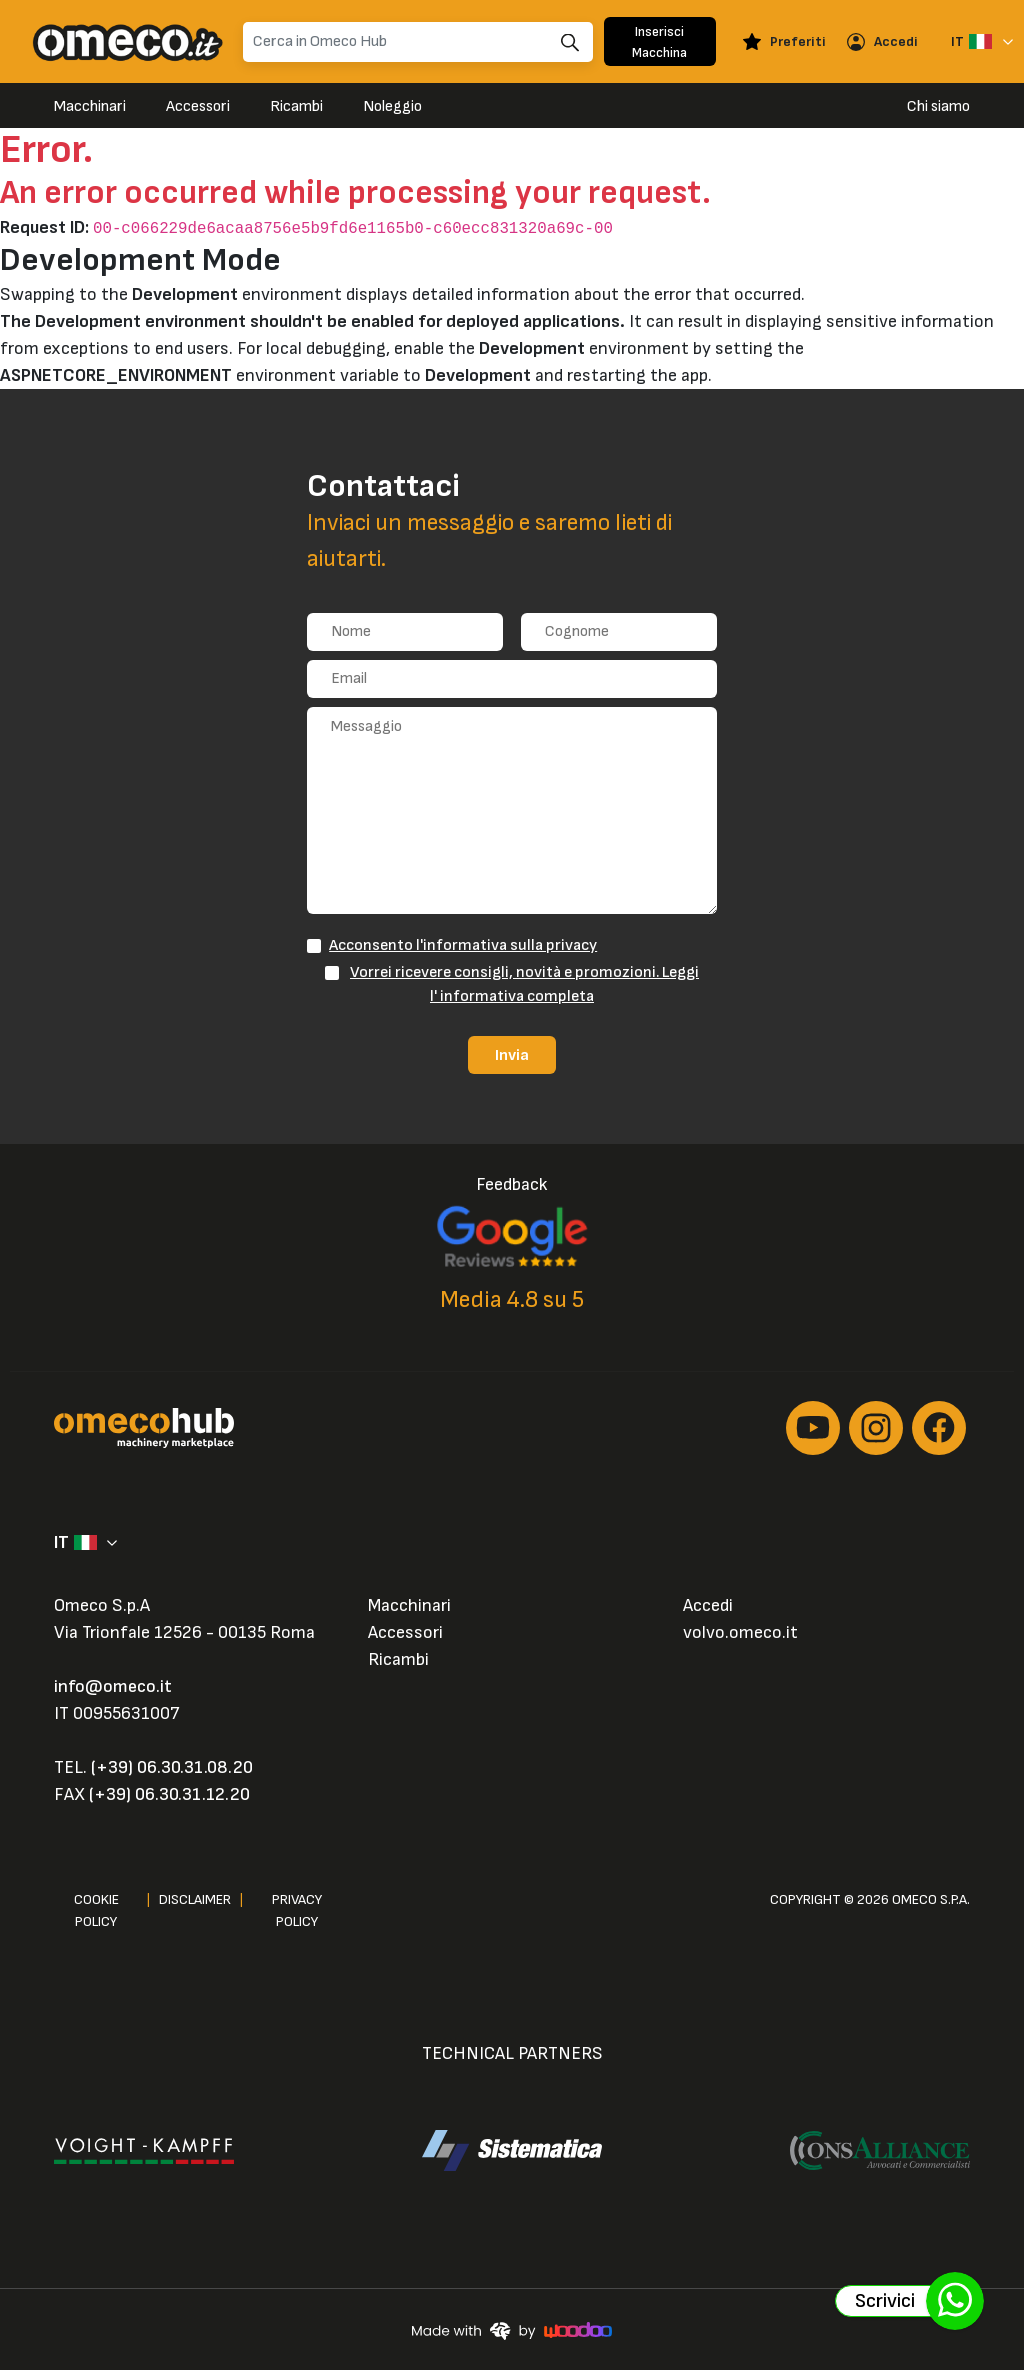 The image size is (1024, 2370). I want to click on Chi siamo, so click(938, 106).